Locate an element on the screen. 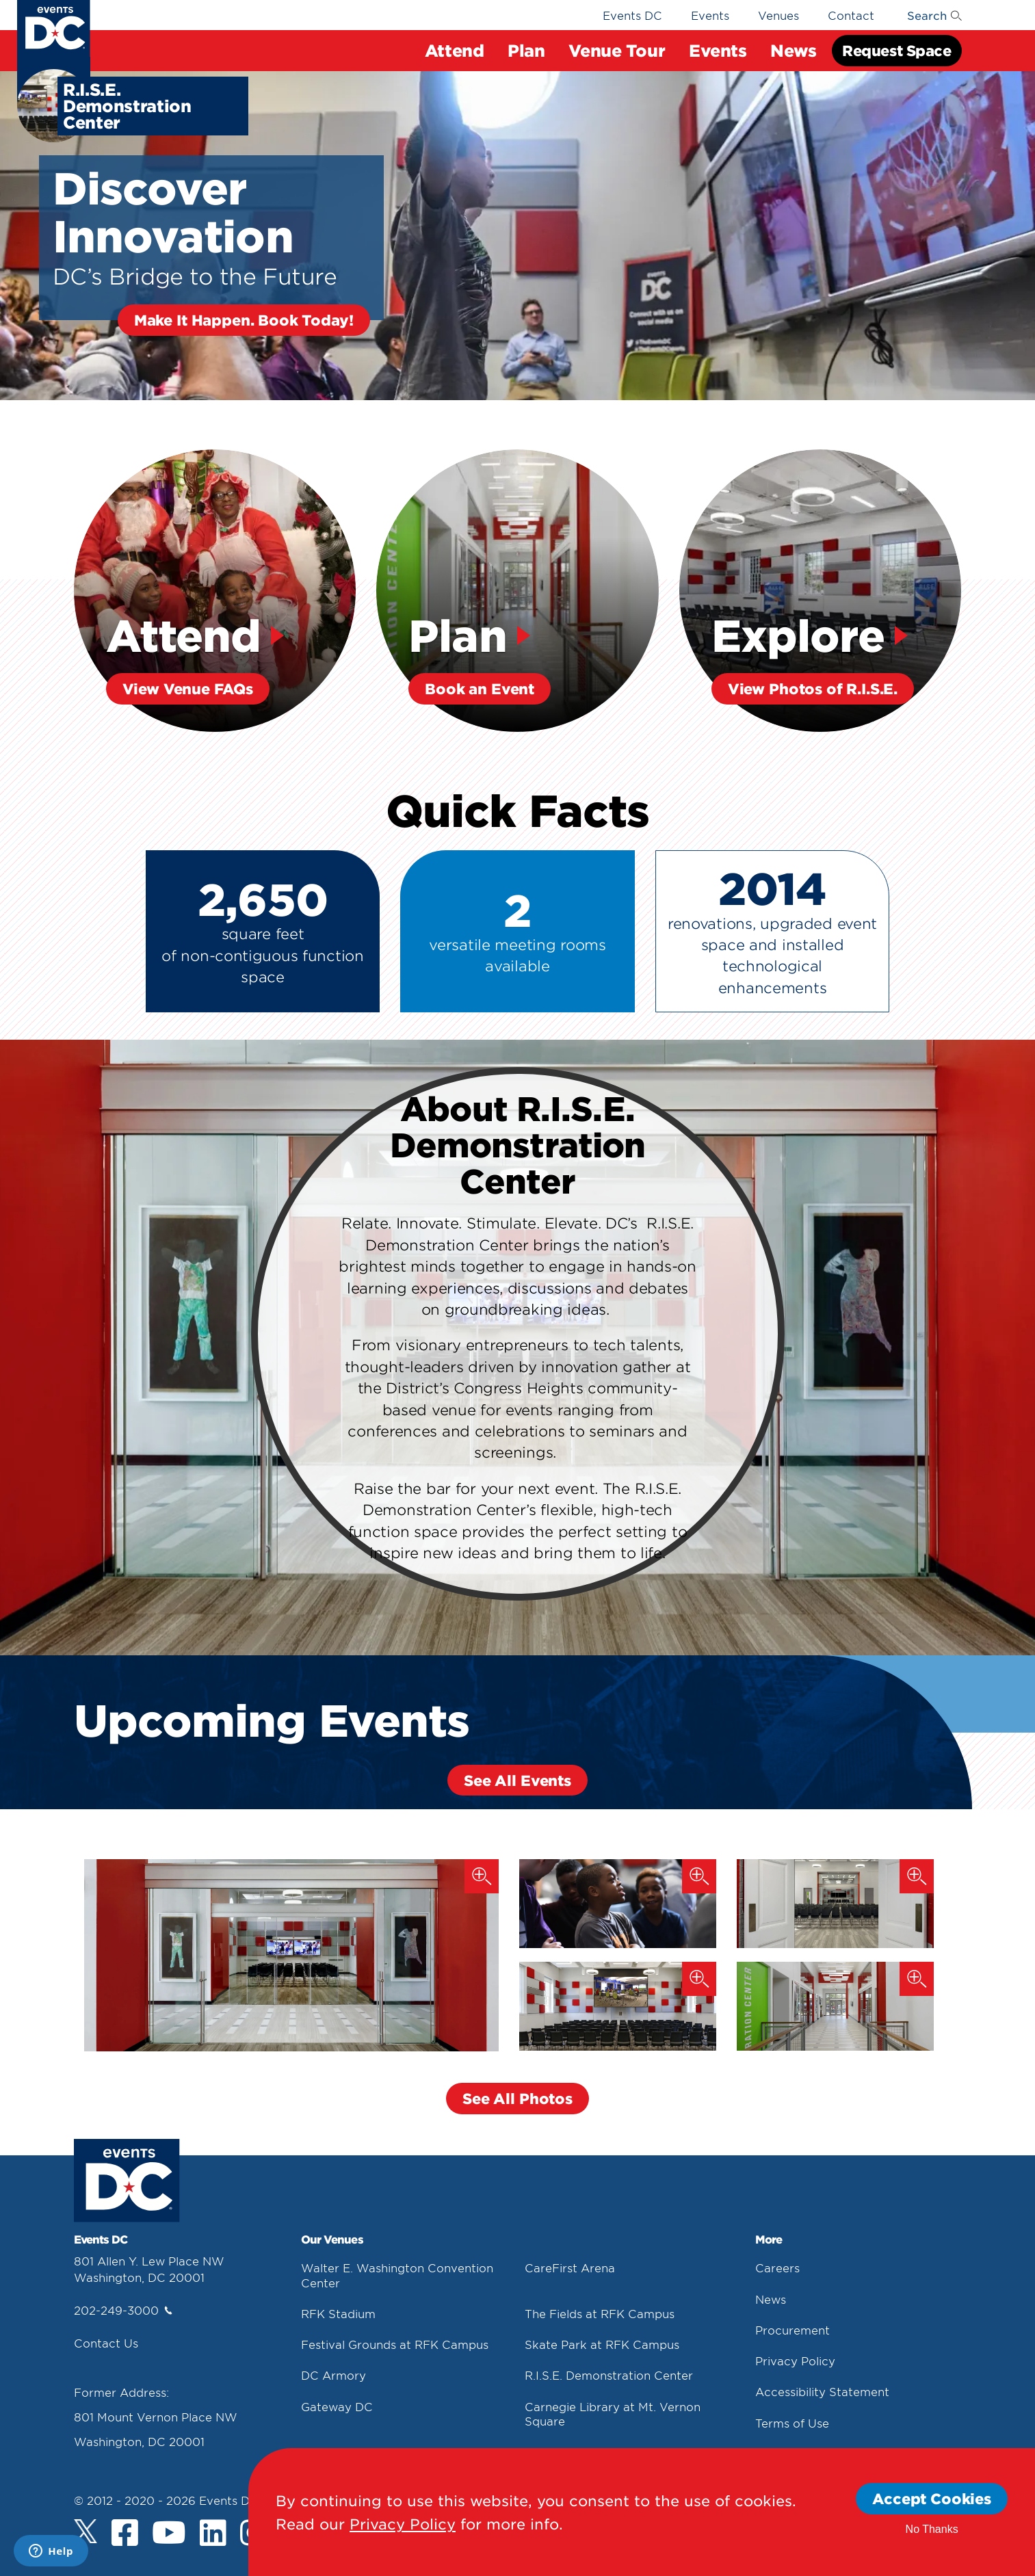 This screenshot has height=2576, width=1035. The Fields at RFK Campus is located at coordinates (599, 2312).